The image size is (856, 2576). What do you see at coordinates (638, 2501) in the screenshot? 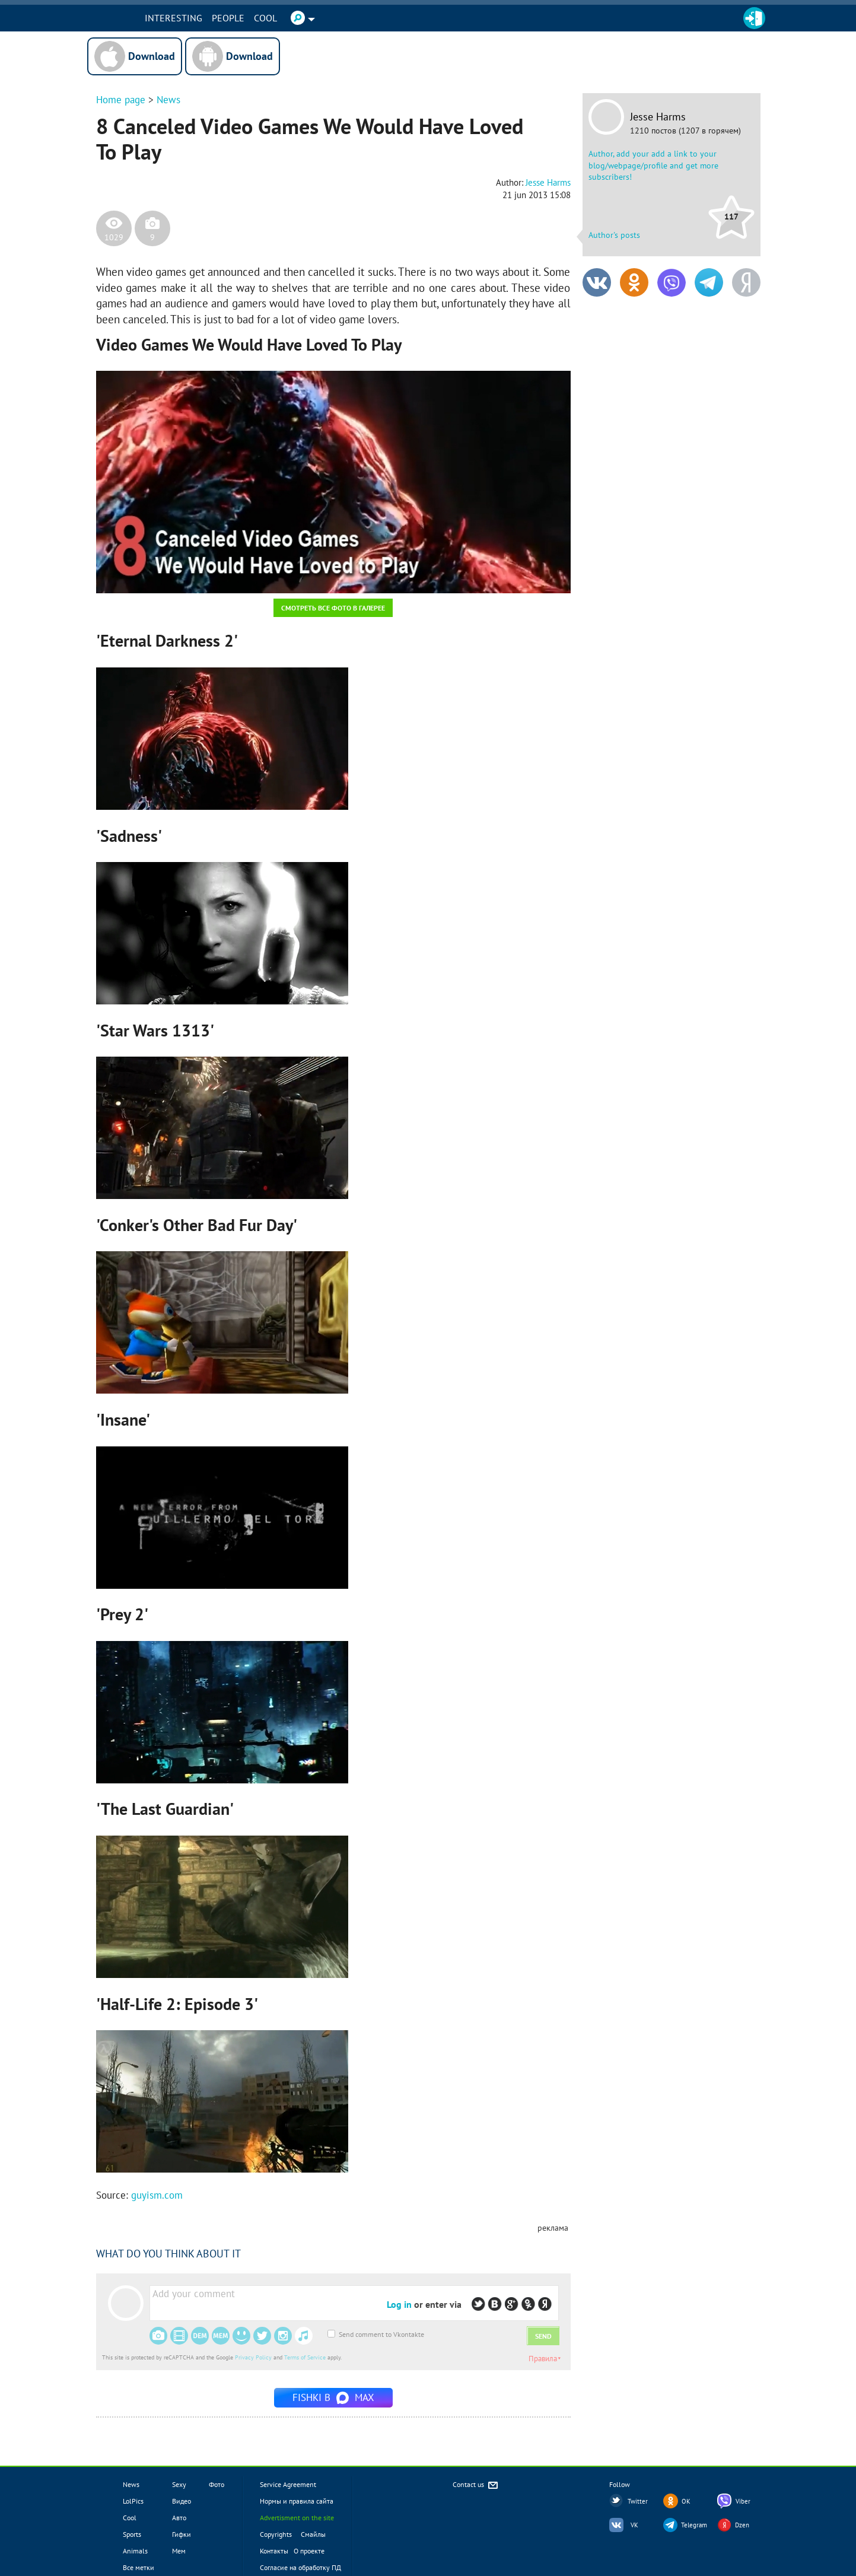
I see `Twitter` at bounding box center [638, 2501].